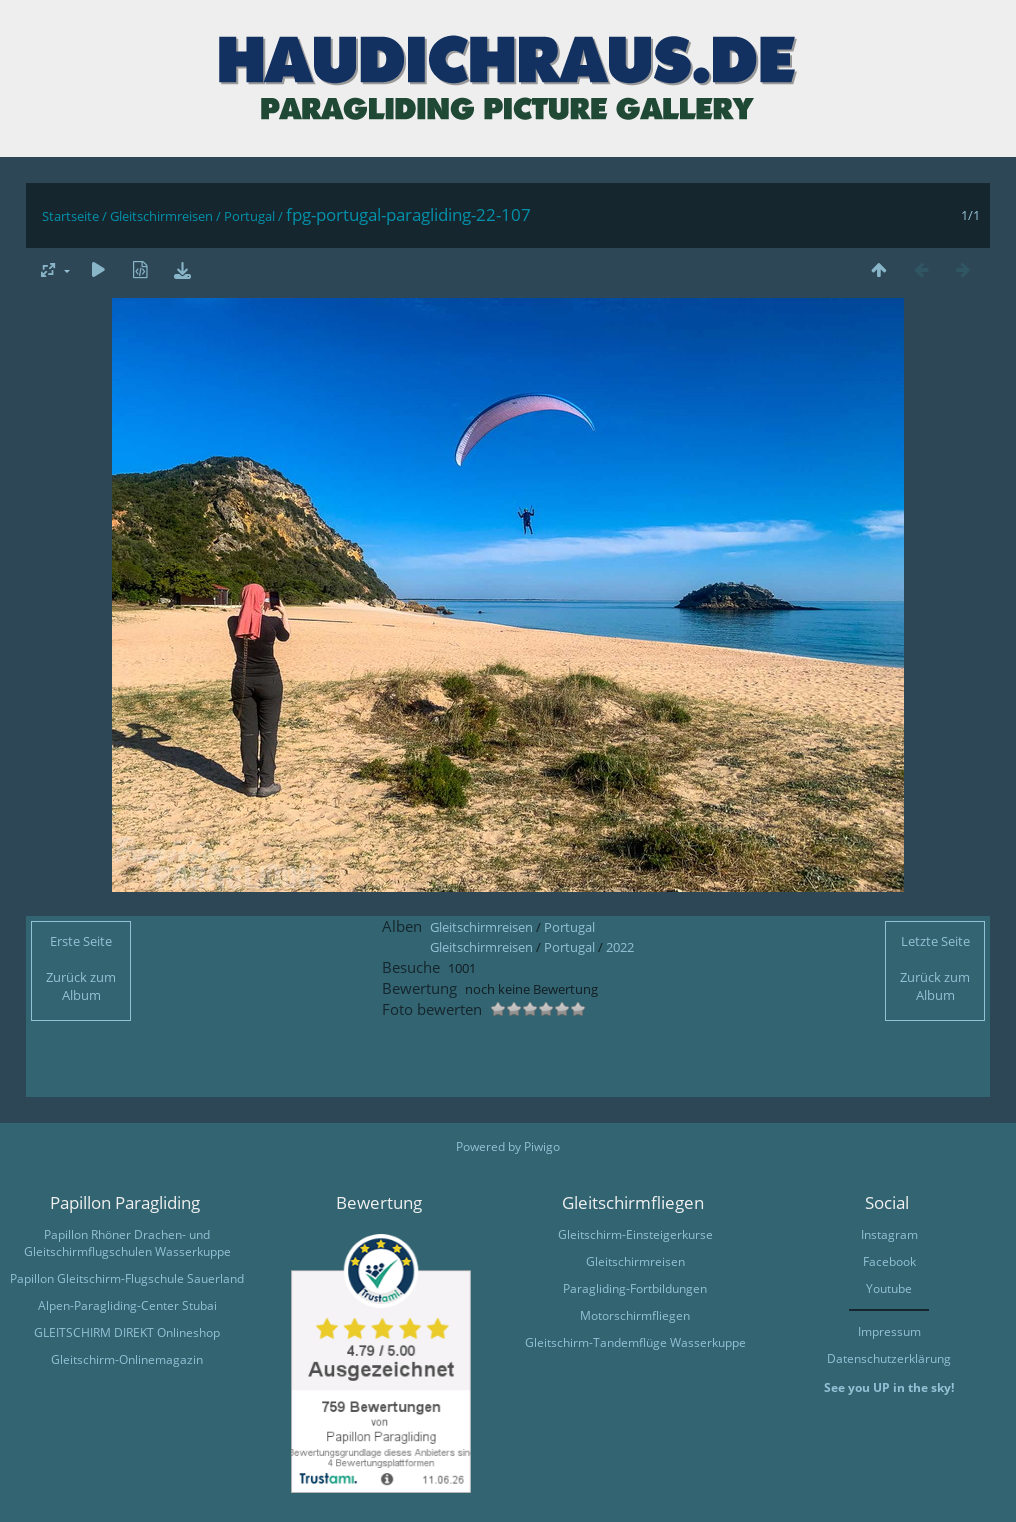 The image size is (1016, 1522). What do you see at coordinates (889, 1331) in the screenshot?
I see `Impressum` at bounding box center [889, 1331].